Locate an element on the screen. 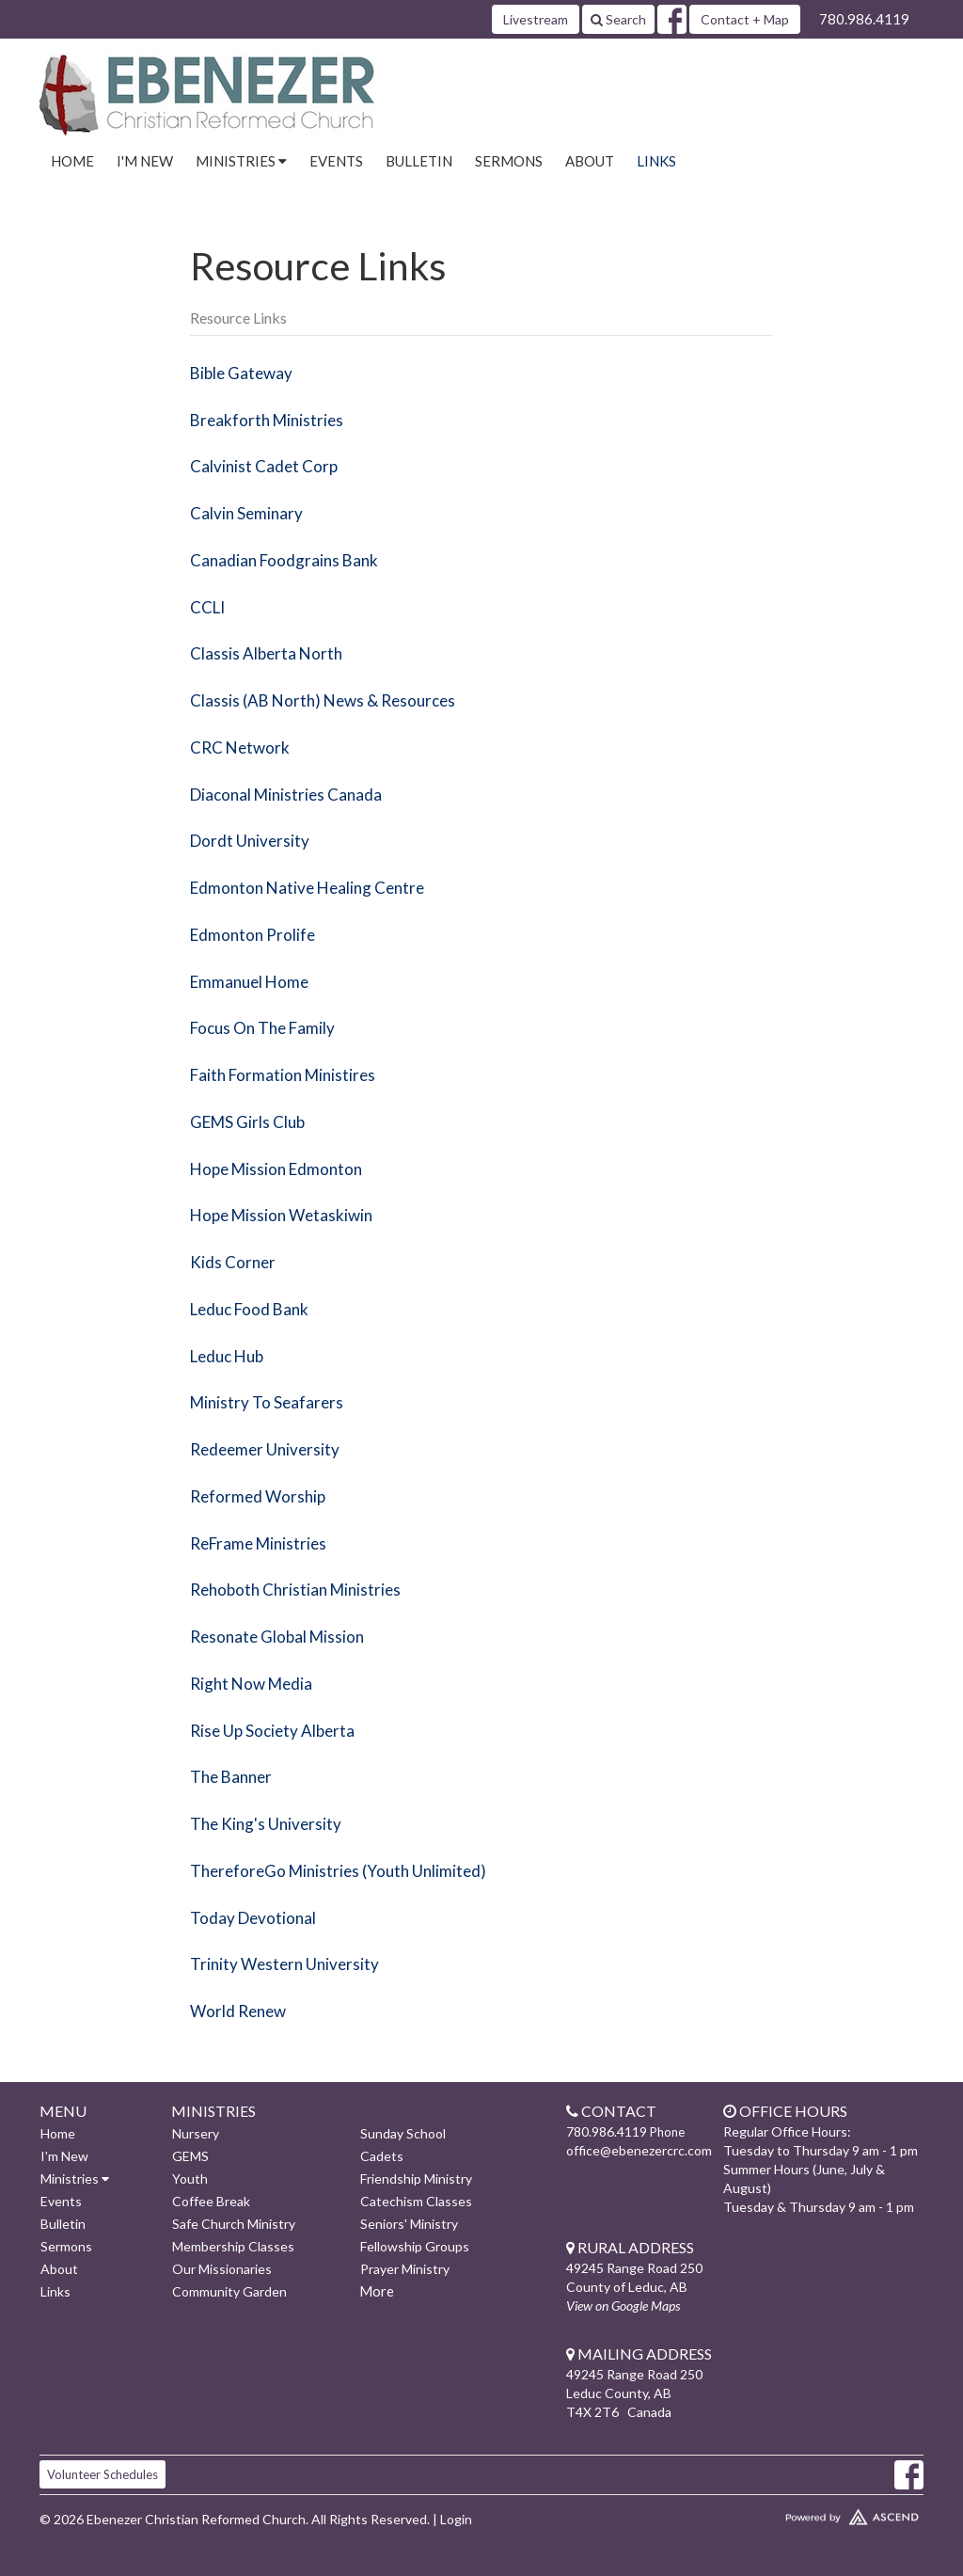 The height and width of the screenshot is (2576, 963). Rehoboth Christian Ministries is located at coordinates (295, 1589).